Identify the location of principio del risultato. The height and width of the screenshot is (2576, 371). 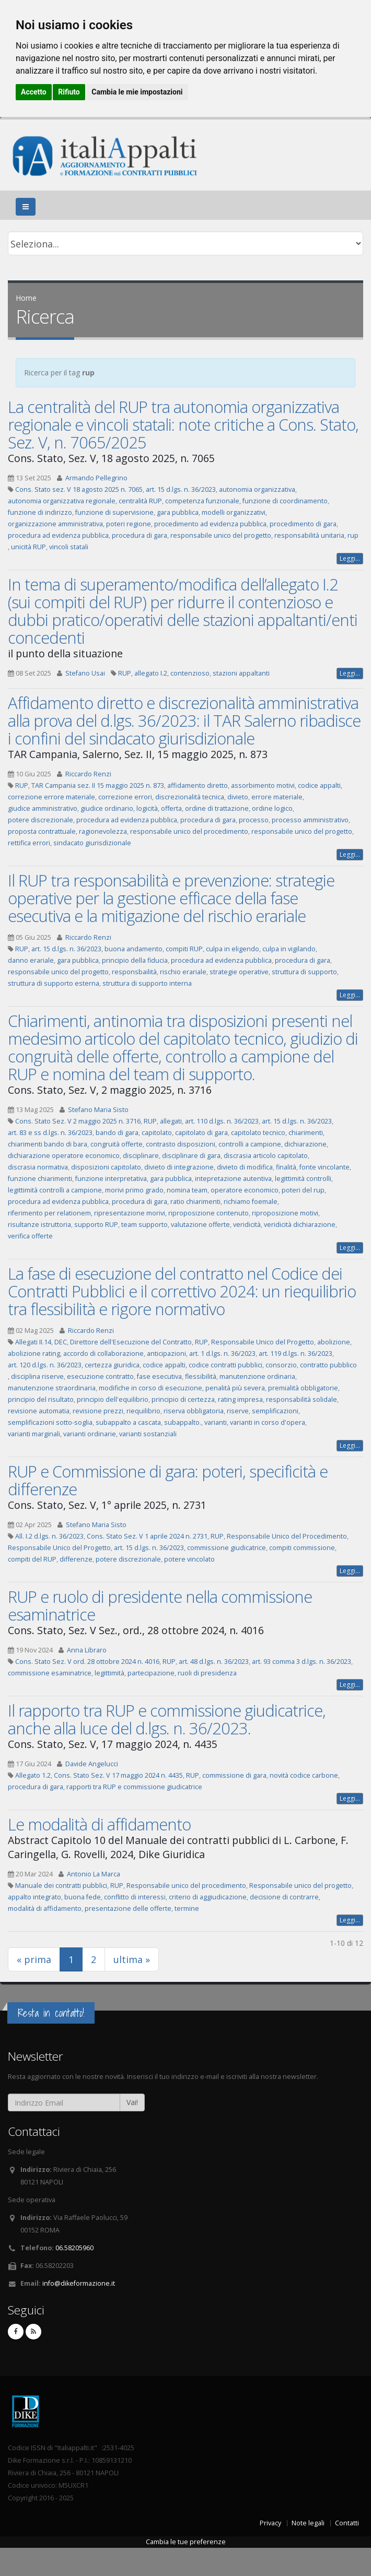
(41, 1399).